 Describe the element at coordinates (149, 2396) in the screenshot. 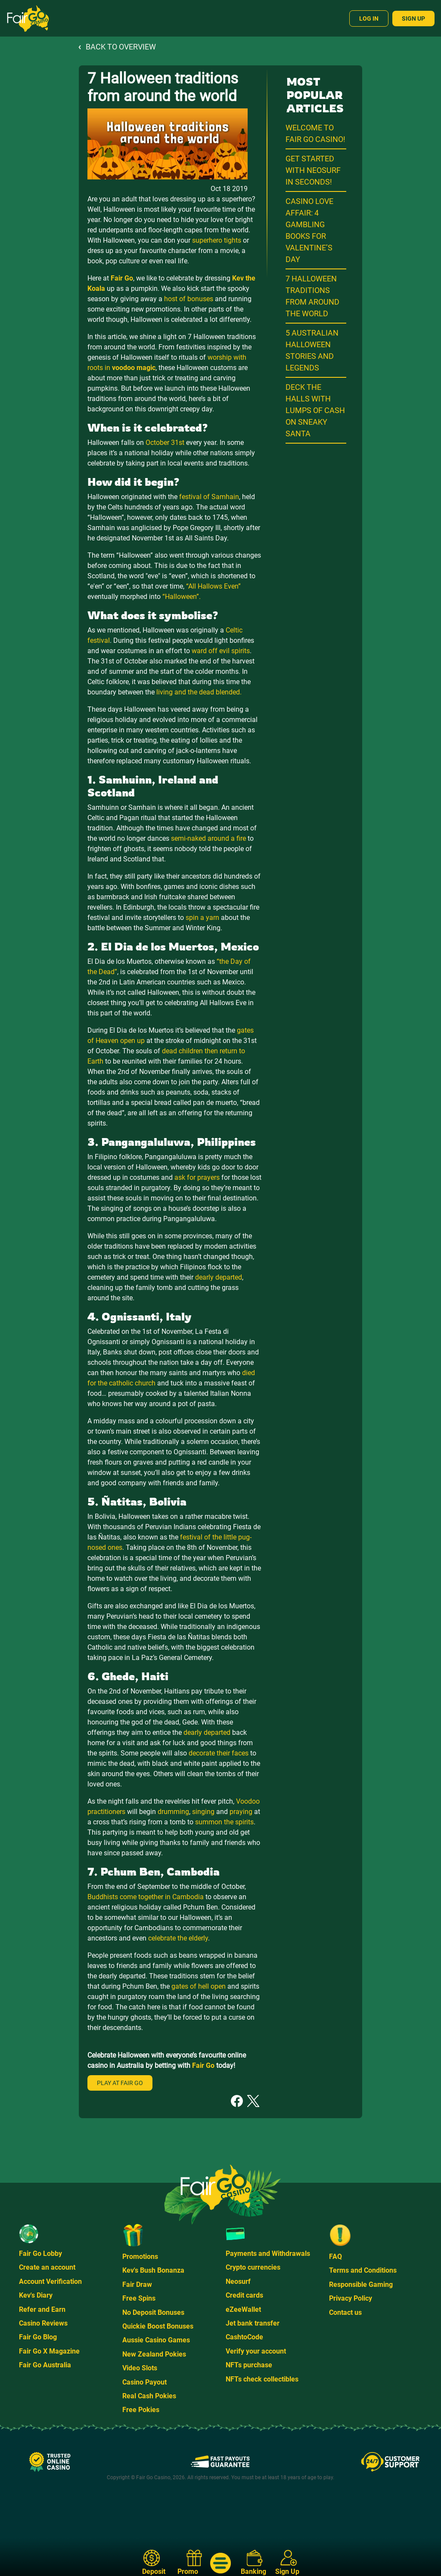

I see `Real Cash Pokies` at that location.